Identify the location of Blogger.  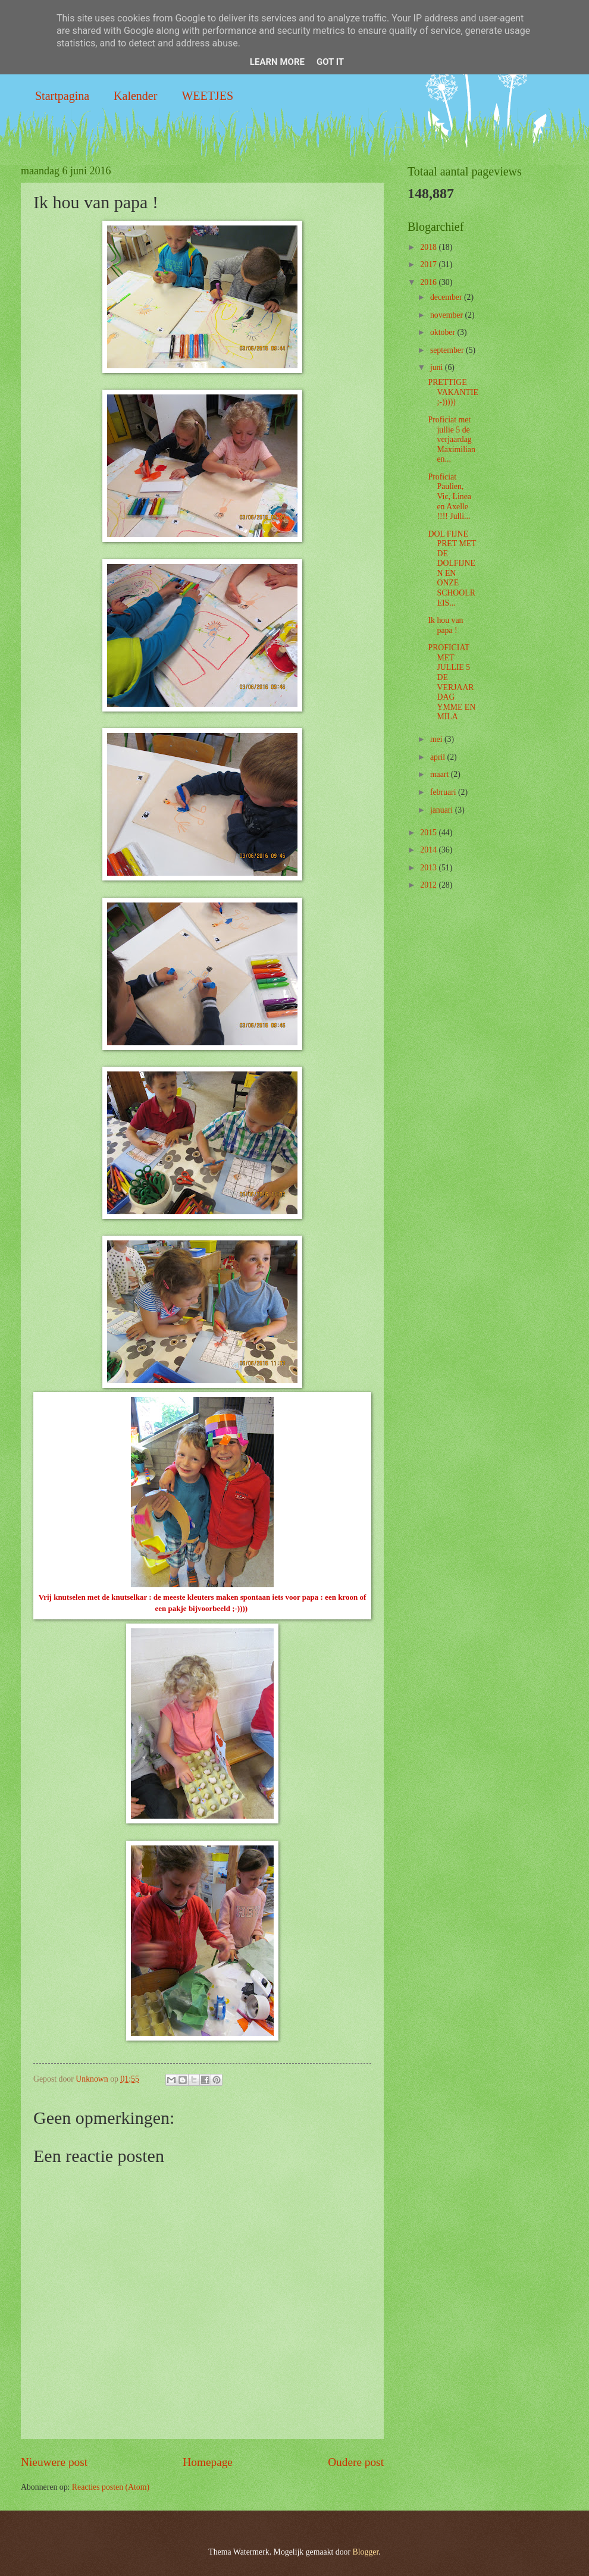
(366, 2551).